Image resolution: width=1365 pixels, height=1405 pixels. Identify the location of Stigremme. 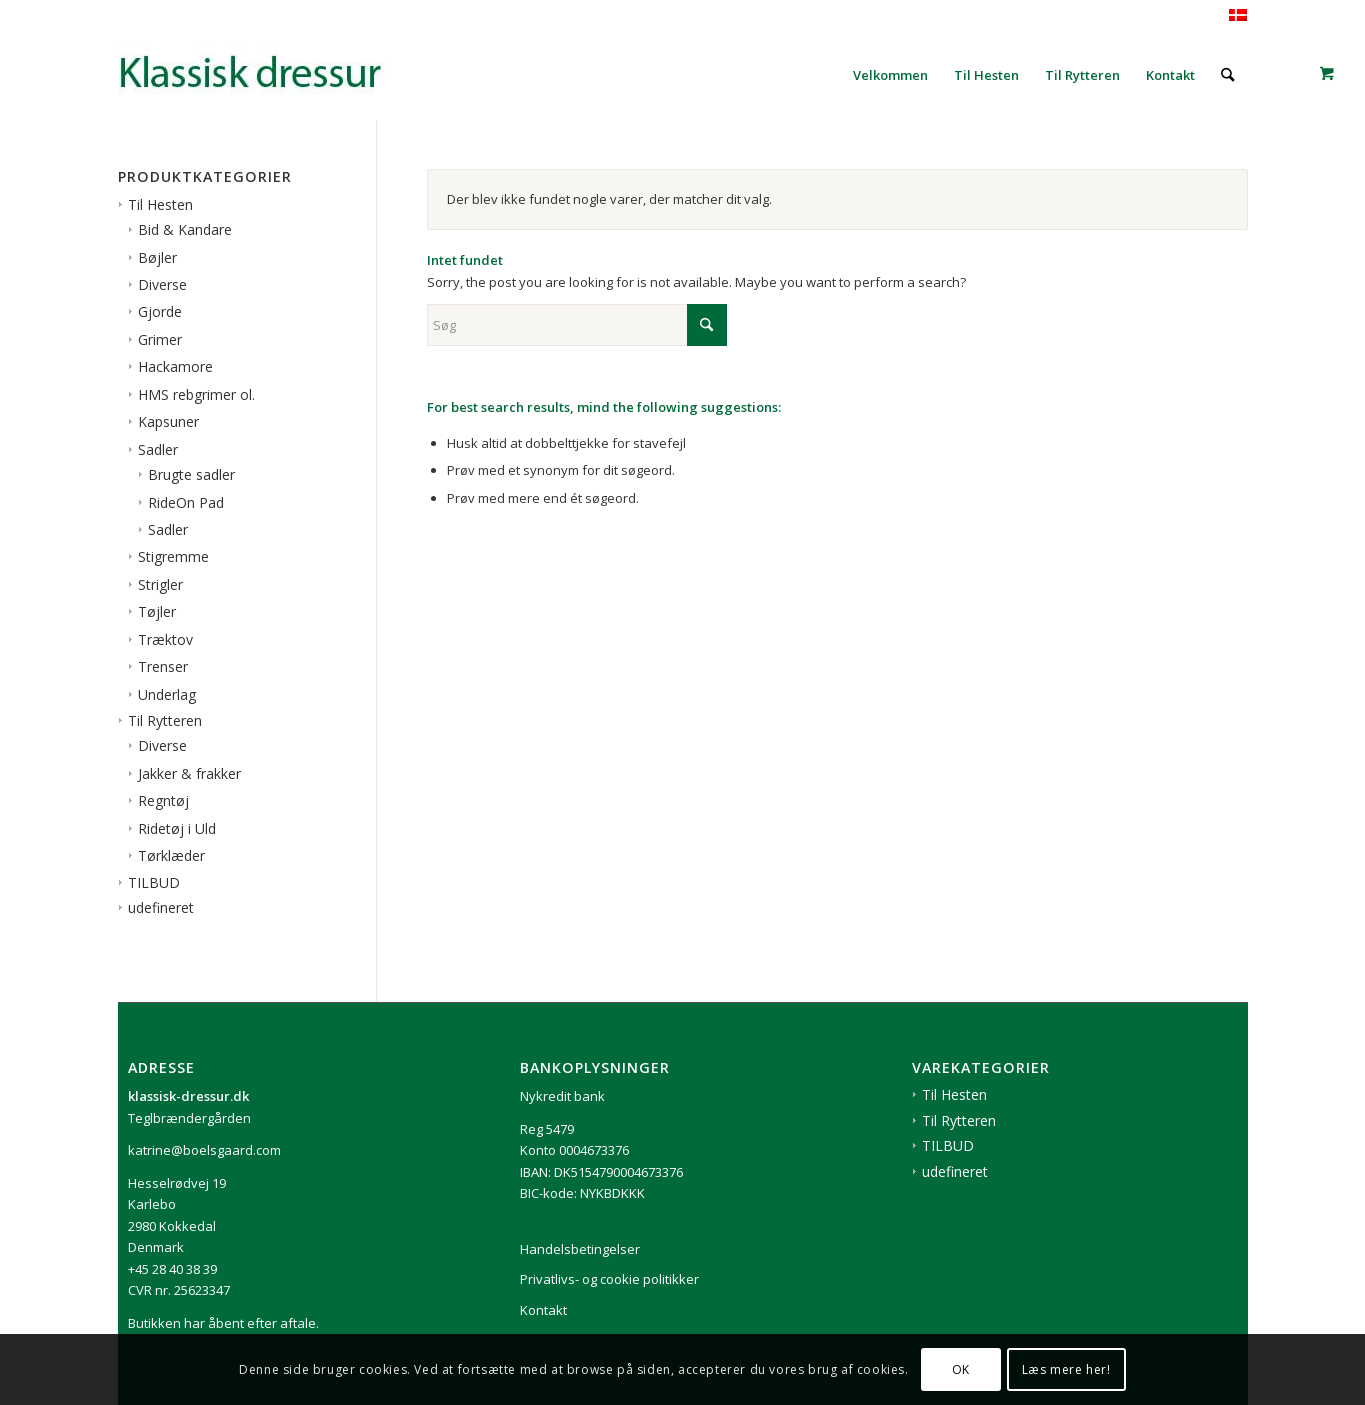
(173, 556).